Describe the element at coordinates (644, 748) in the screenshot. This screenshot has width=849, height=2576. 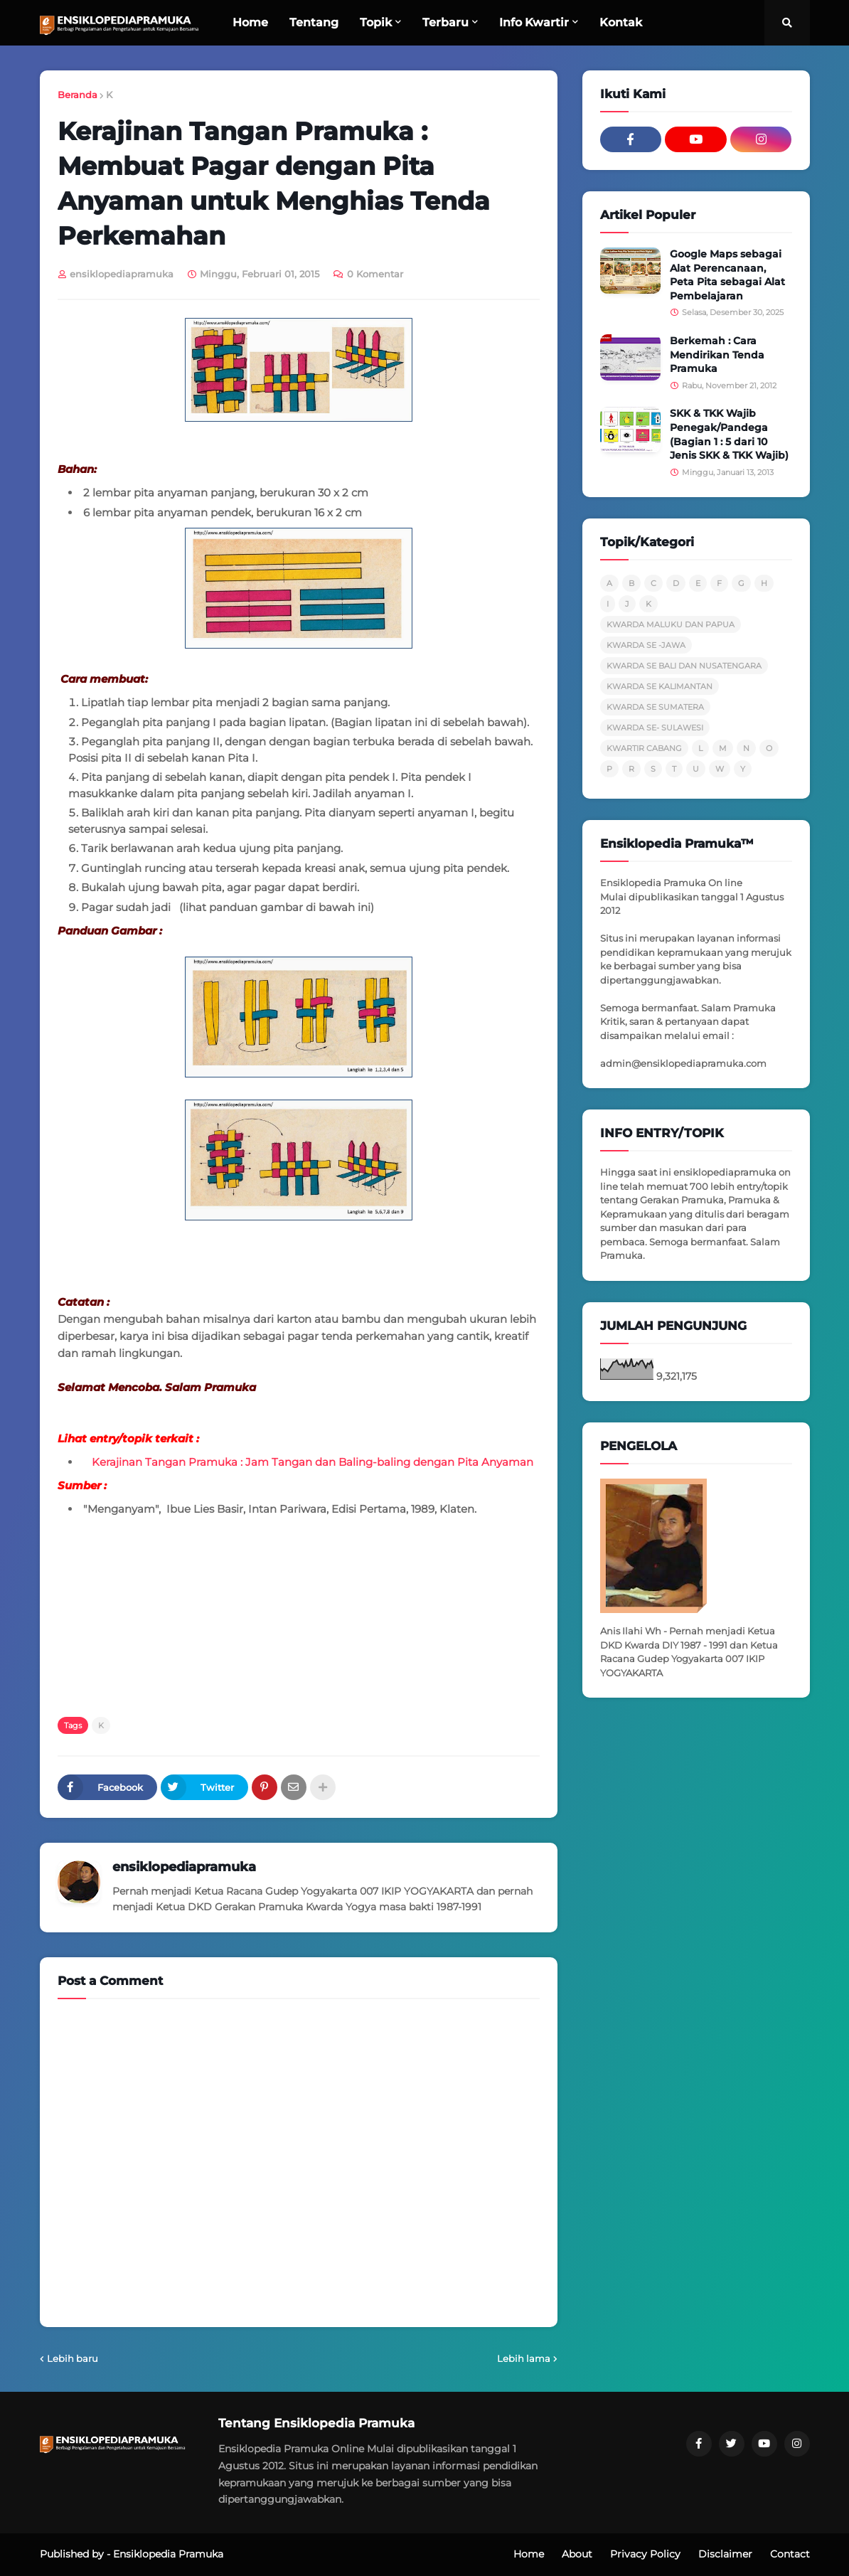
I see `KWARTIR CABANG` at that location.